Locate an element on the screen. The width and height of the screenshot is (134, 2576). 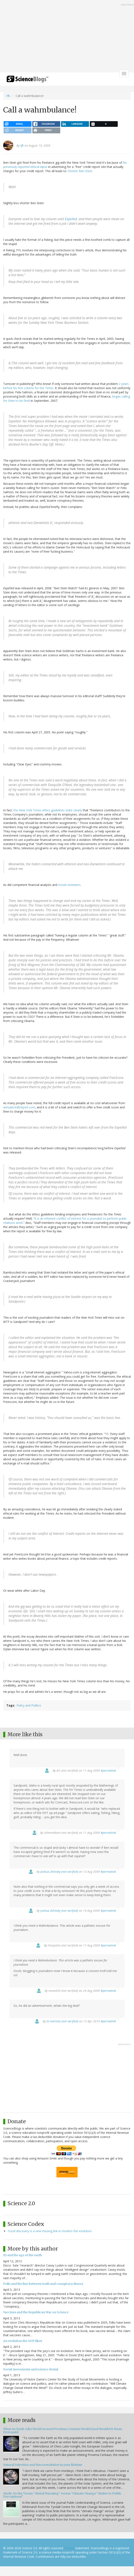
movie reviewers is located at coordinates (69, 885).